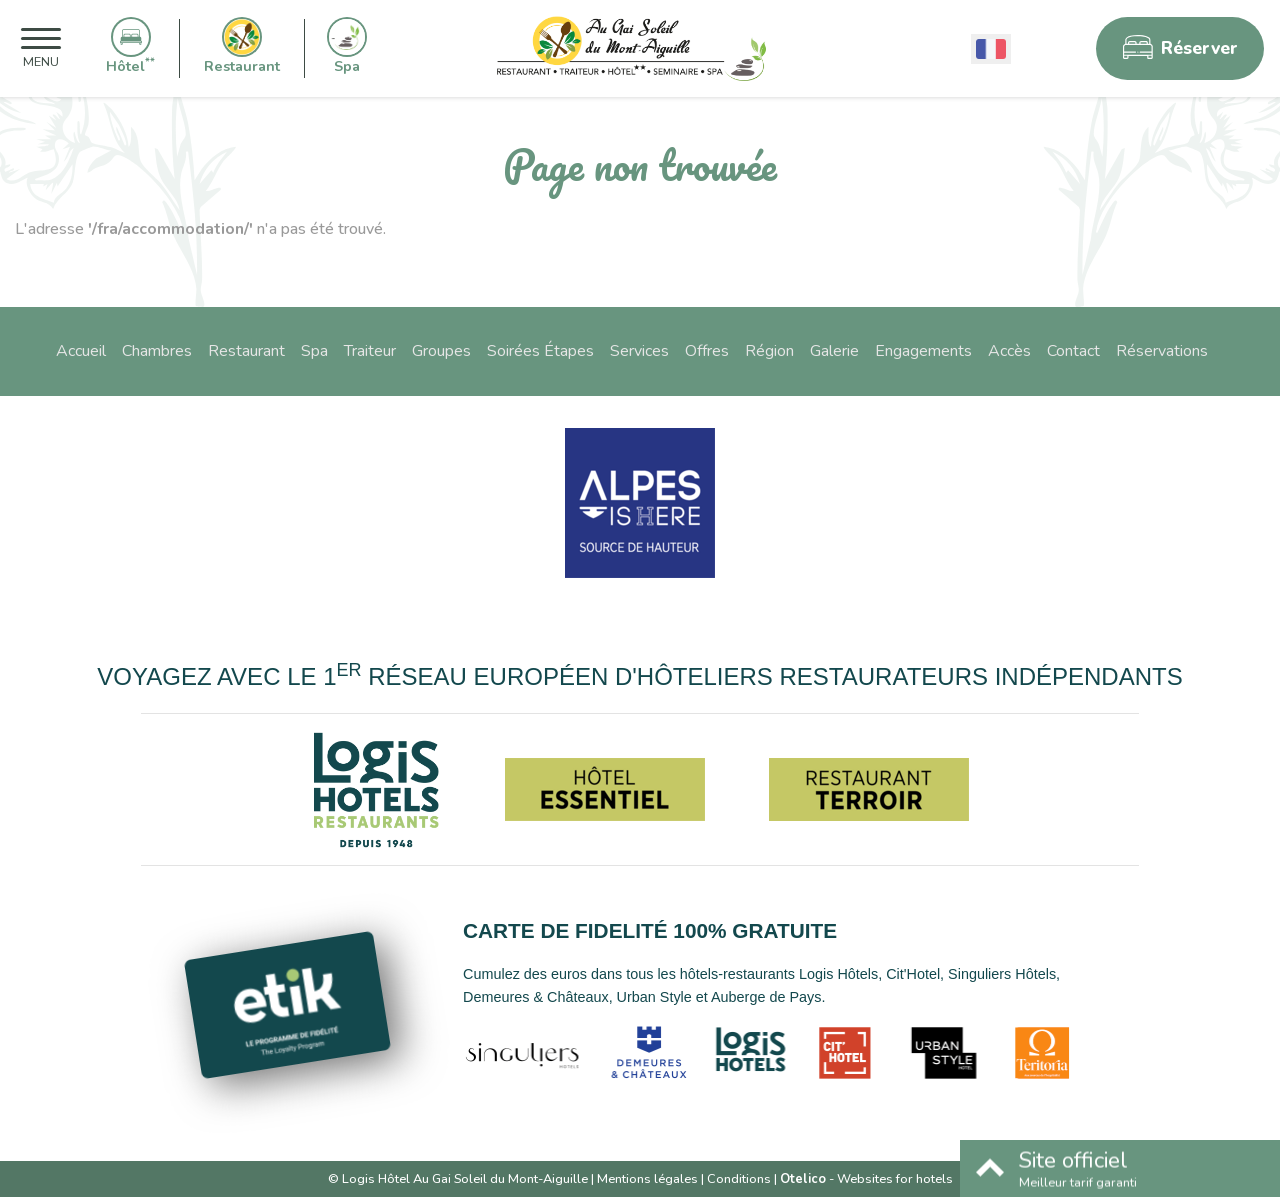 This screenshot has height=1197, width=1280. I want to click on Chambres, so click(157, 351).